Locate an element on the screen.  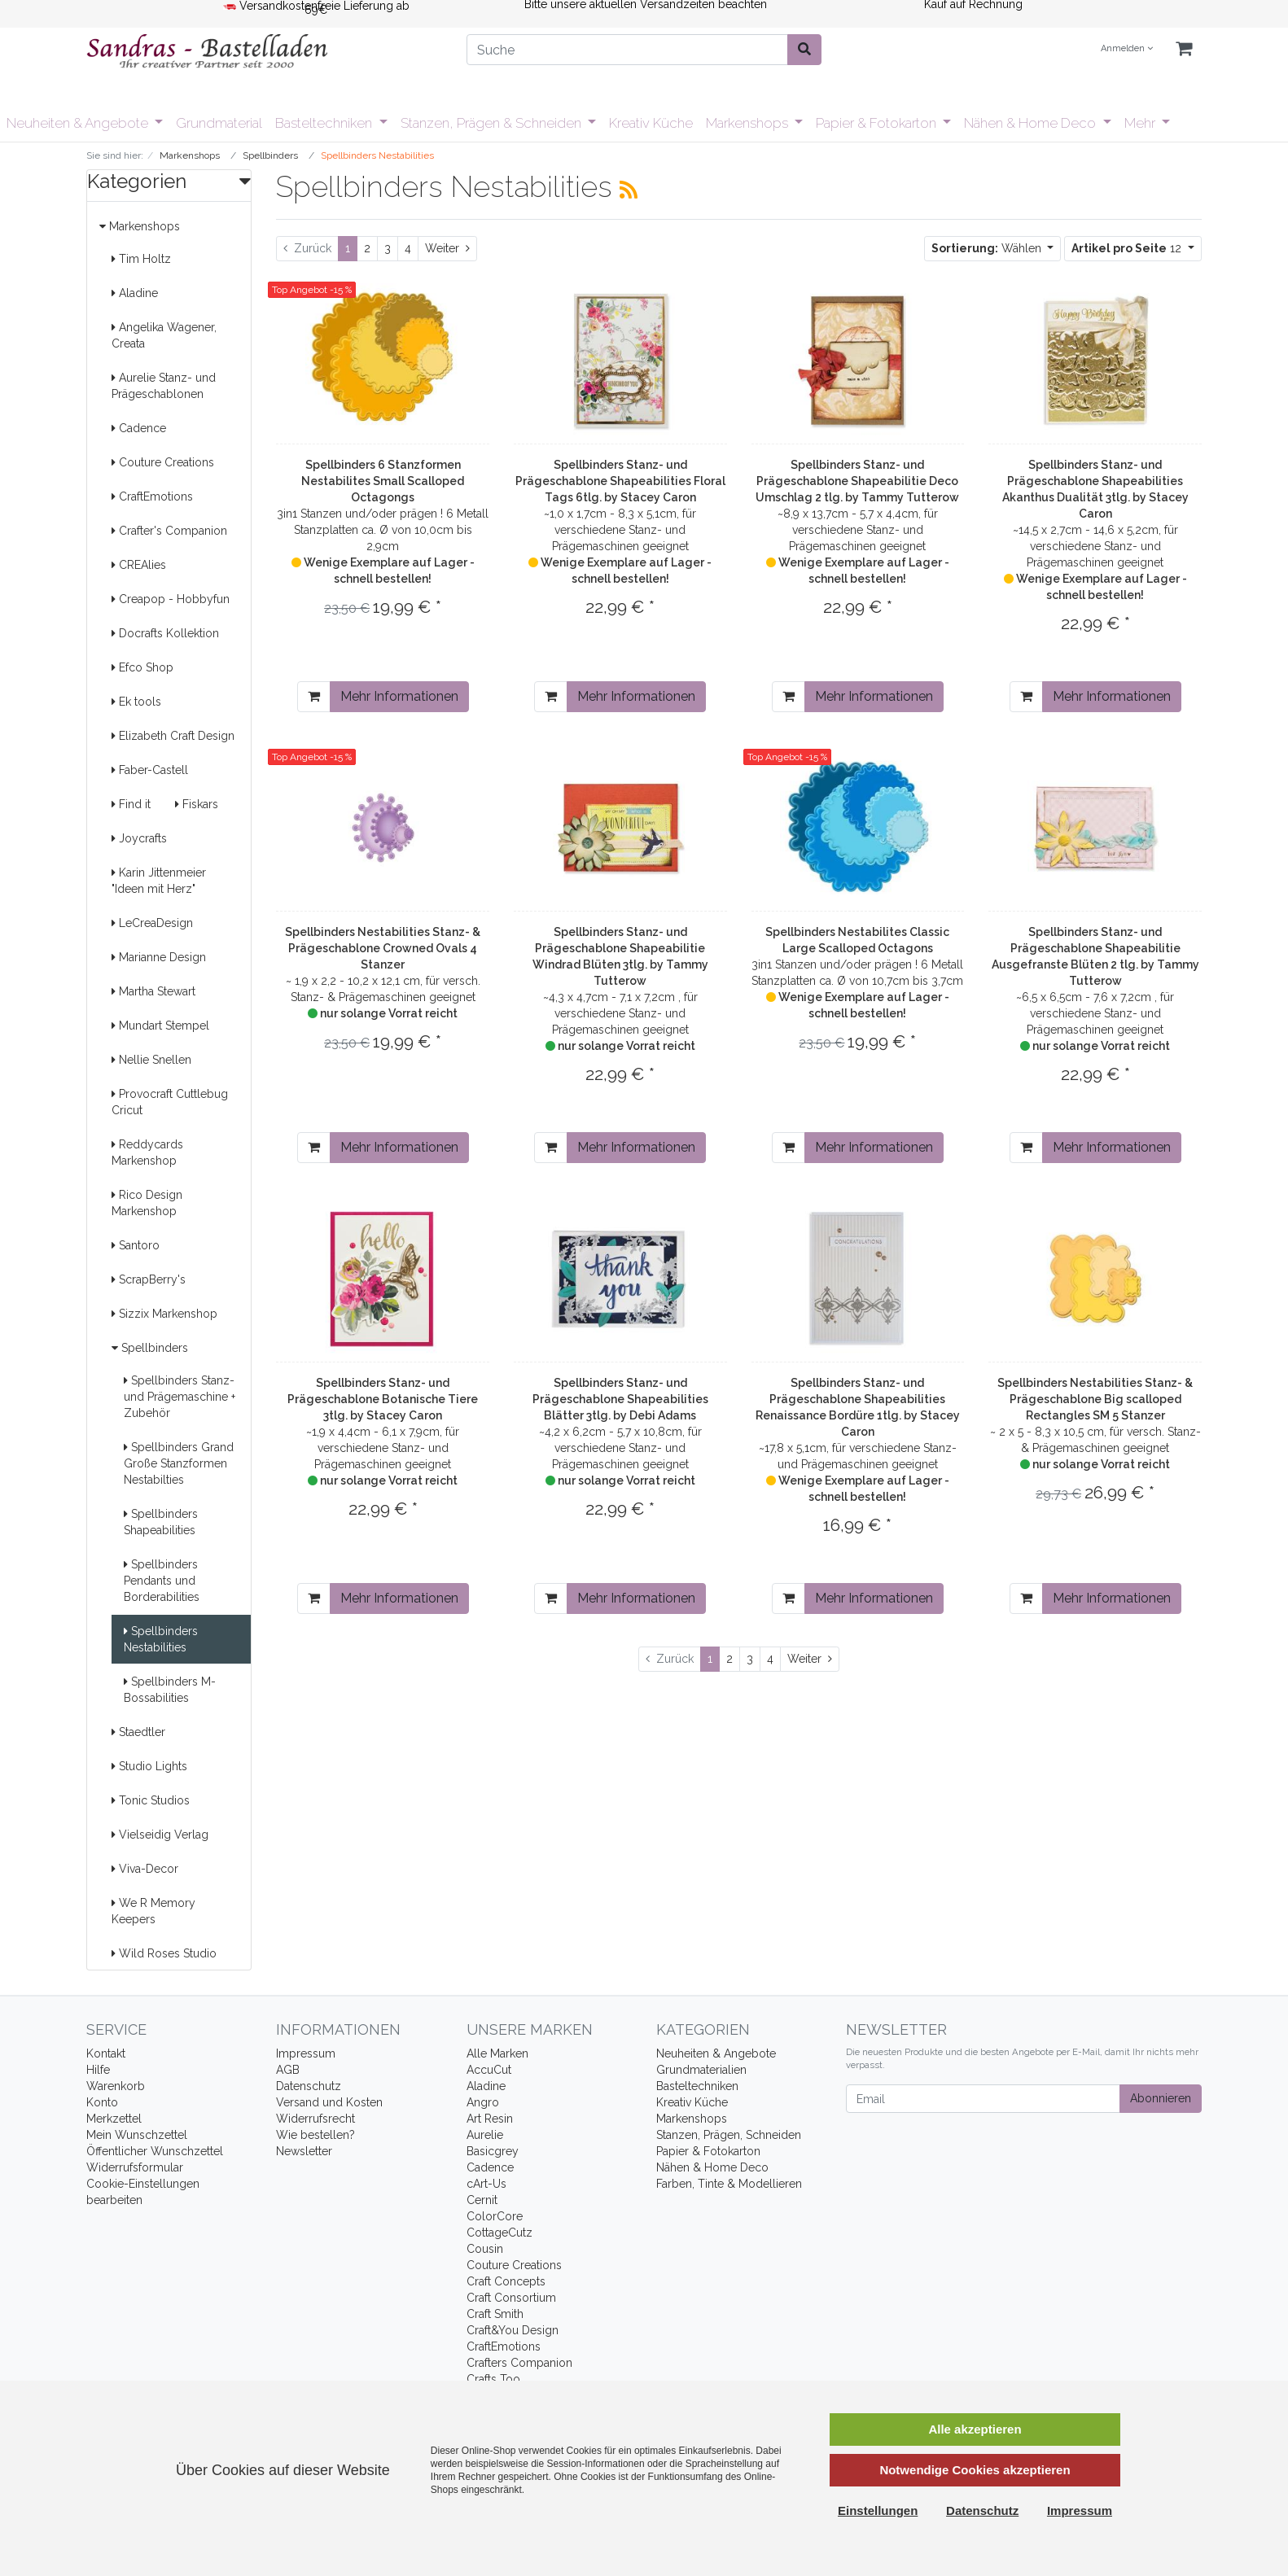
Stanzen, Prägen & Schneiden is located at coordinates (493, 123).